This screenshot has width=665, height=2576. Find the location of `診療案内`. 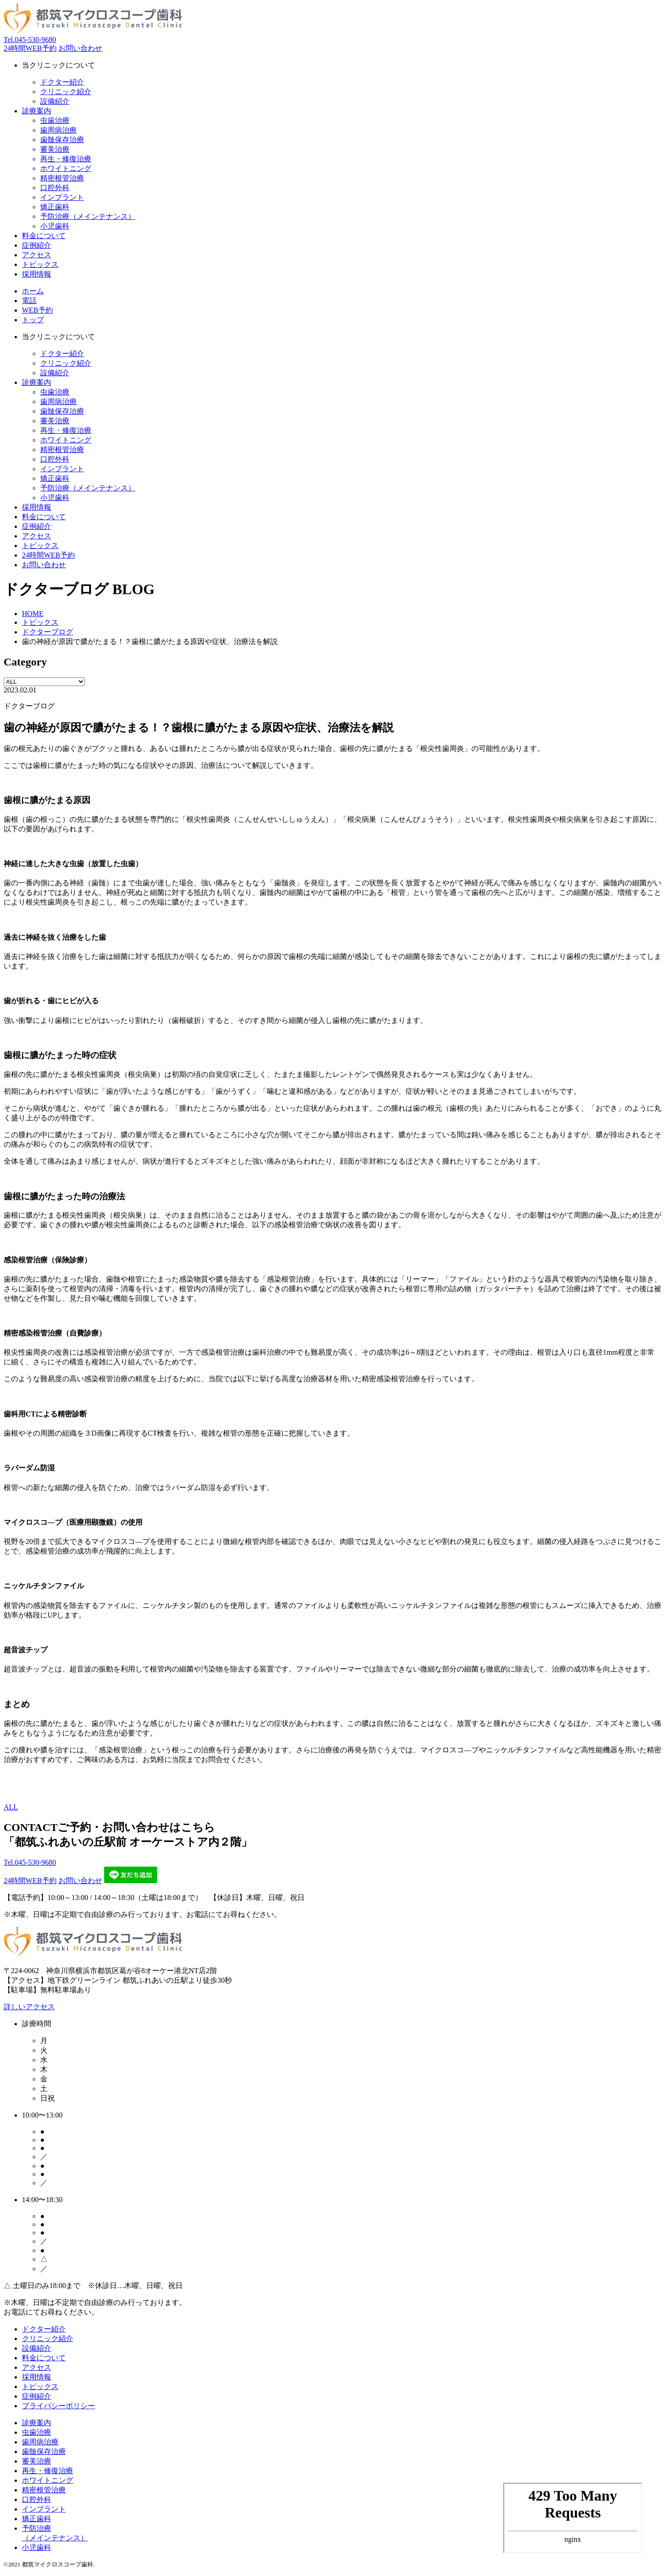

診療案内 is located at coordinates (36, 382).